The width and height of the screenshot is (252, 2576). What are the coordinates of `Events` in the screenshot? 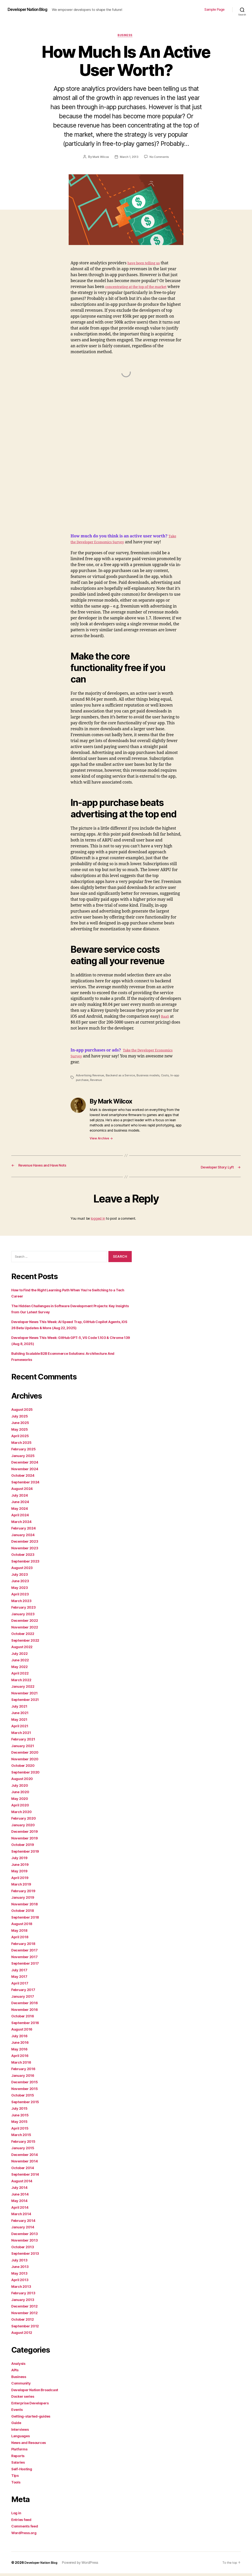 It's located at (17, 2412).